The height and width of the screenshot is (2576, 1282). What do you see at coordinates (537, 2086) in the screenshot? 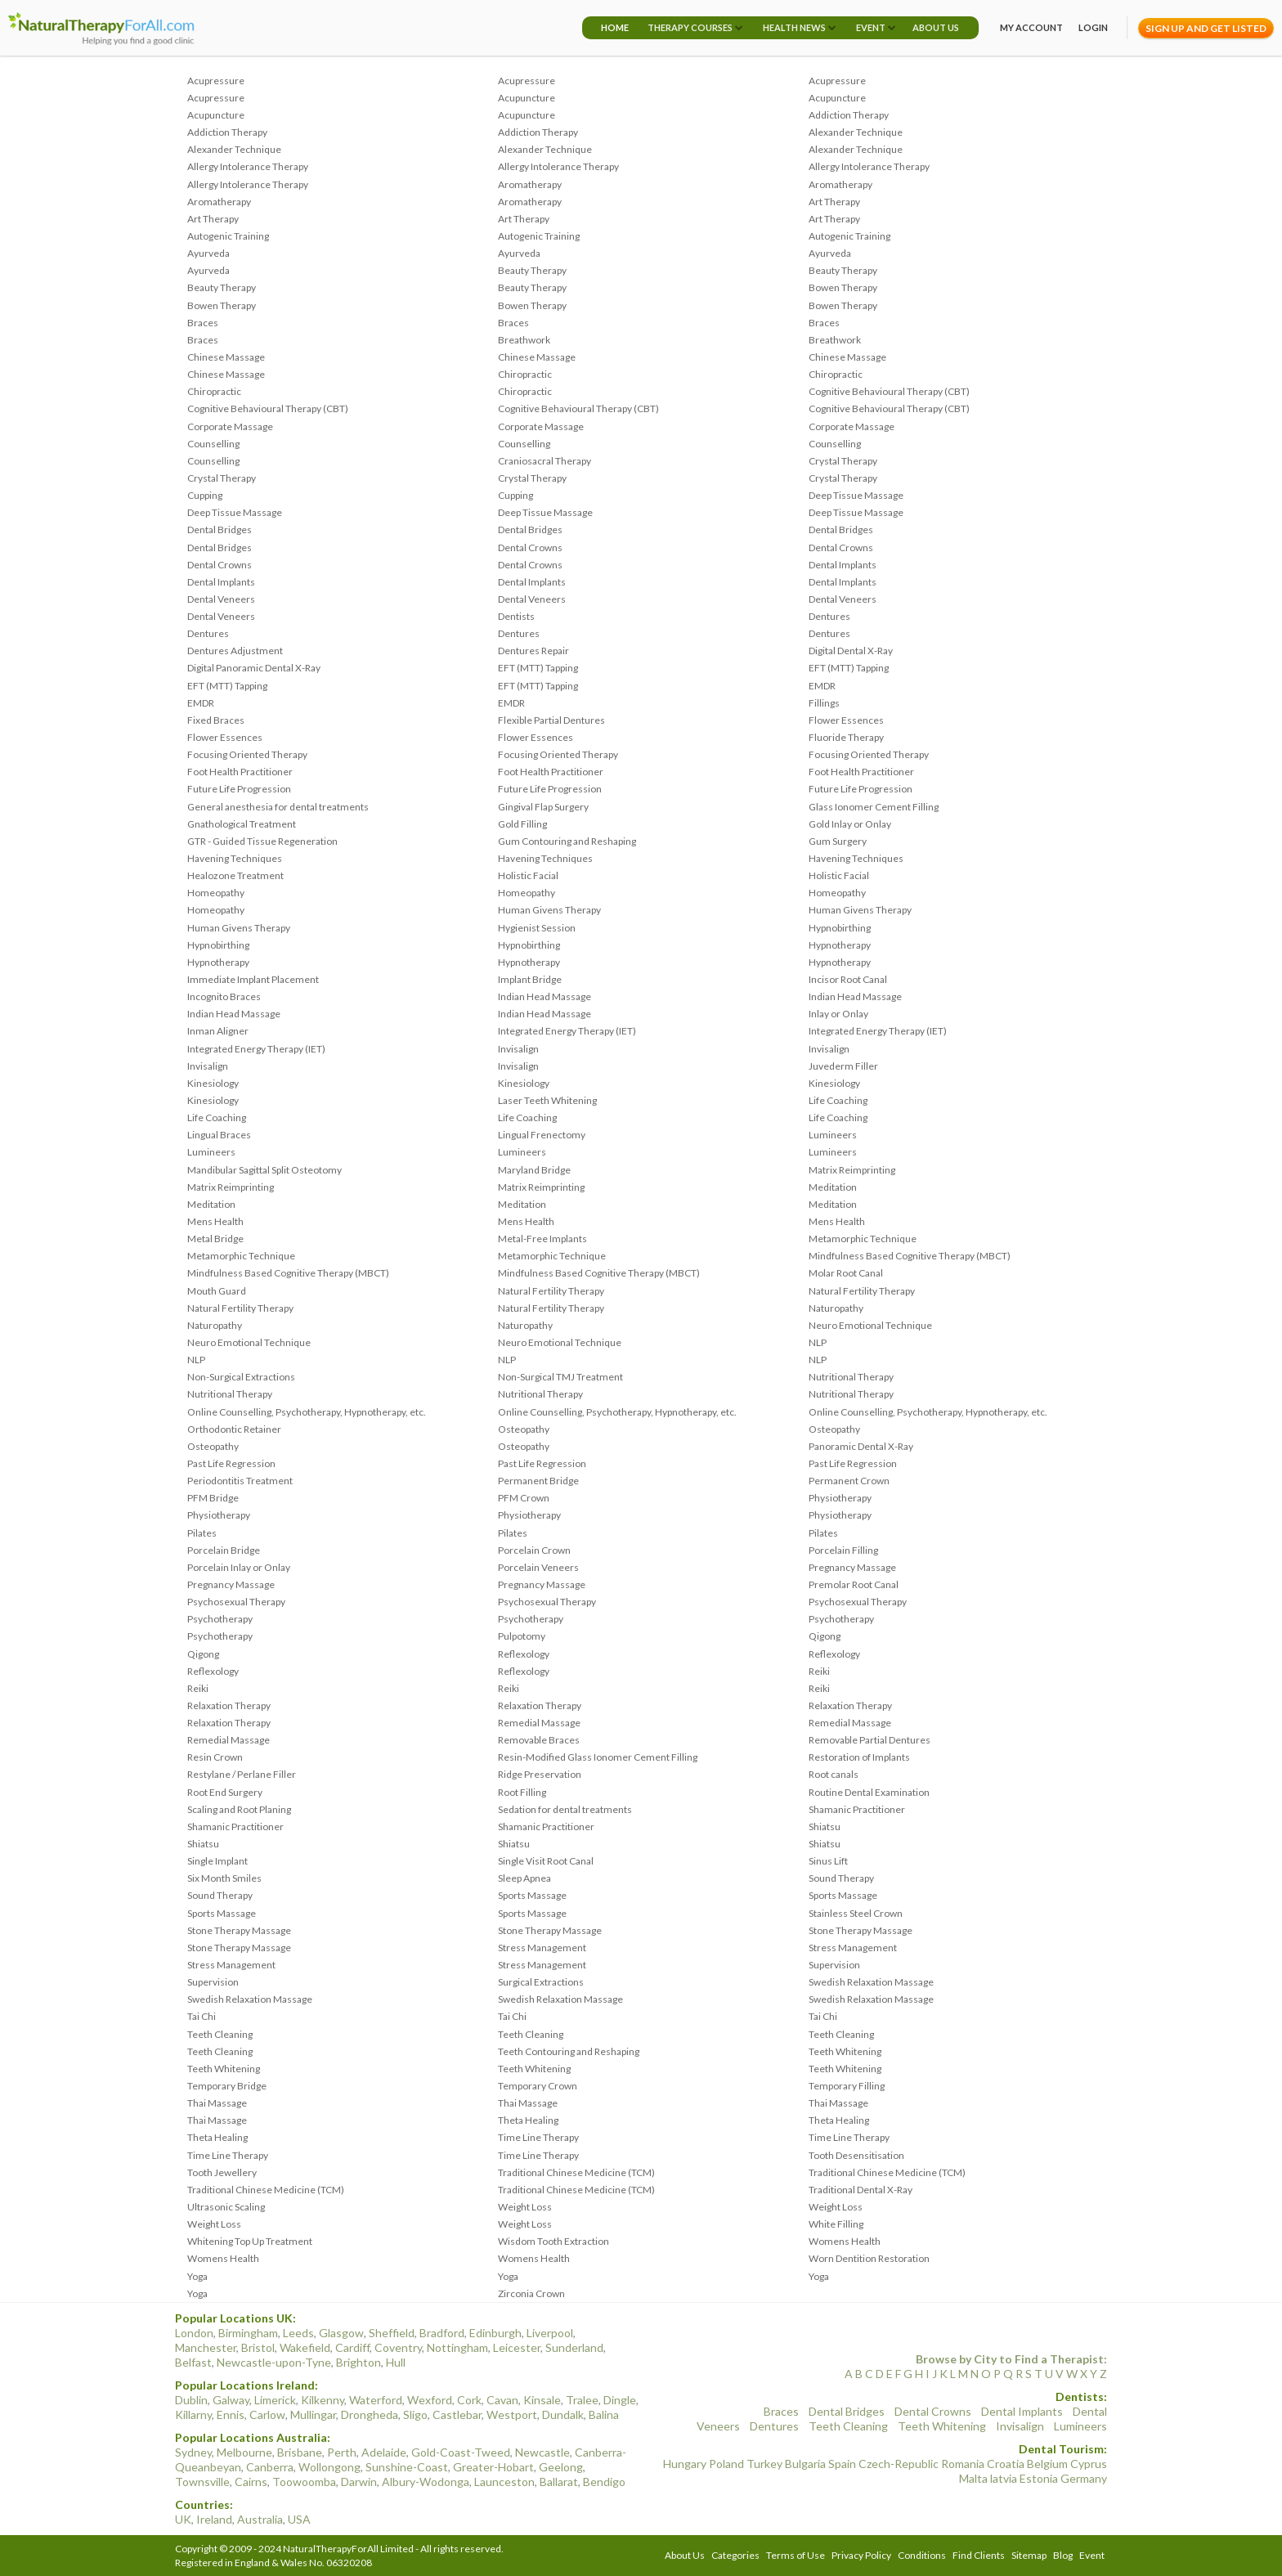
I see `Temporary Crown` at bounding box center [537, 2086].